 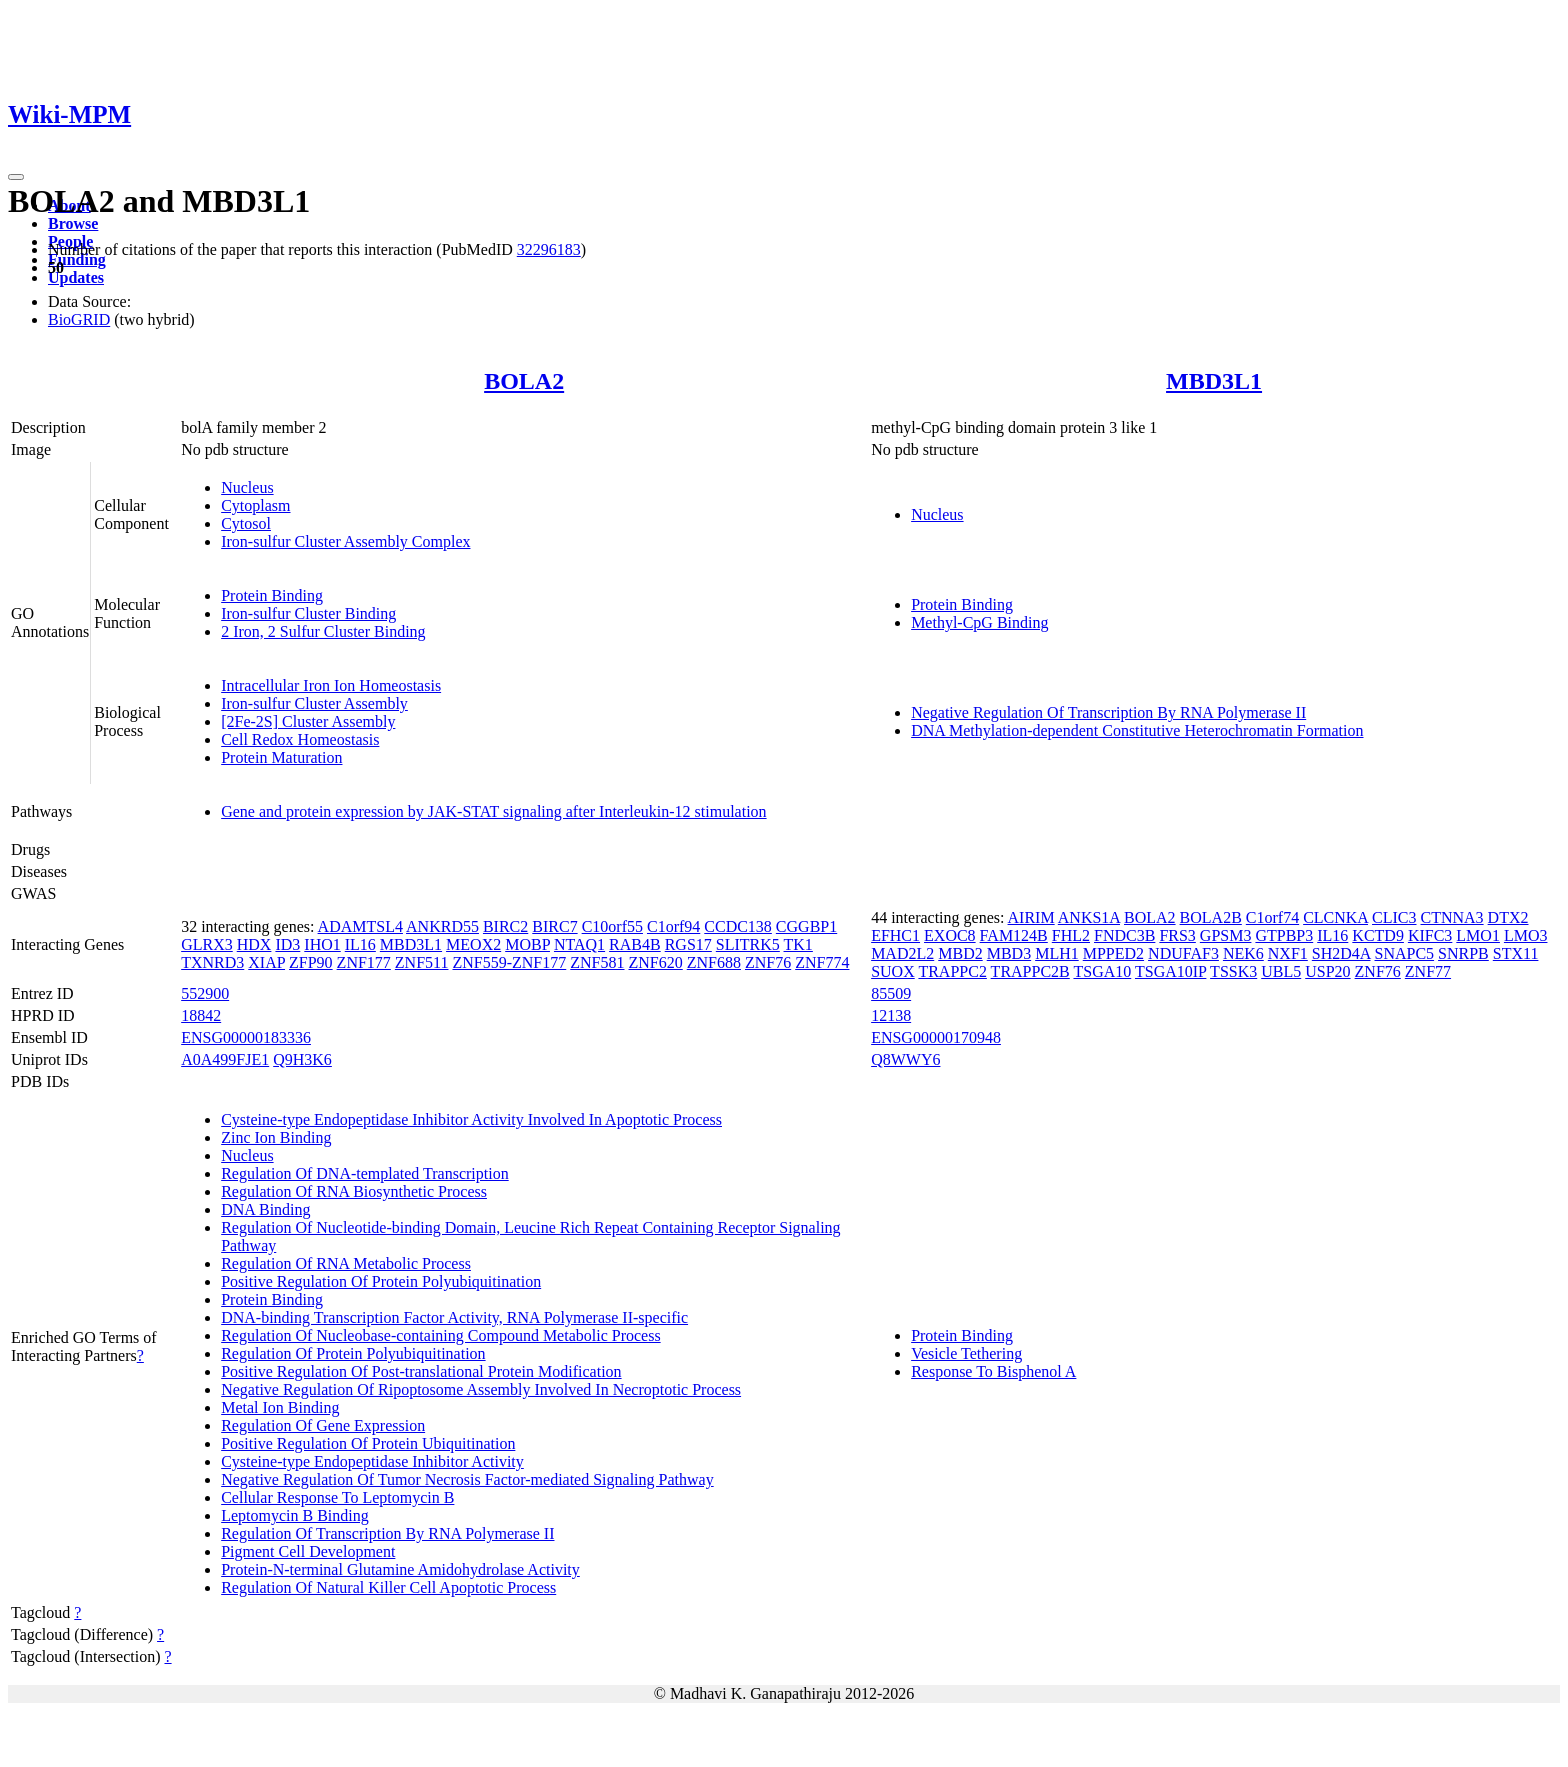 What do you see at coordinates (979, 622) in the screenshot?
I see `Methyl-CpG Binding` at bounding box center [979, 622].